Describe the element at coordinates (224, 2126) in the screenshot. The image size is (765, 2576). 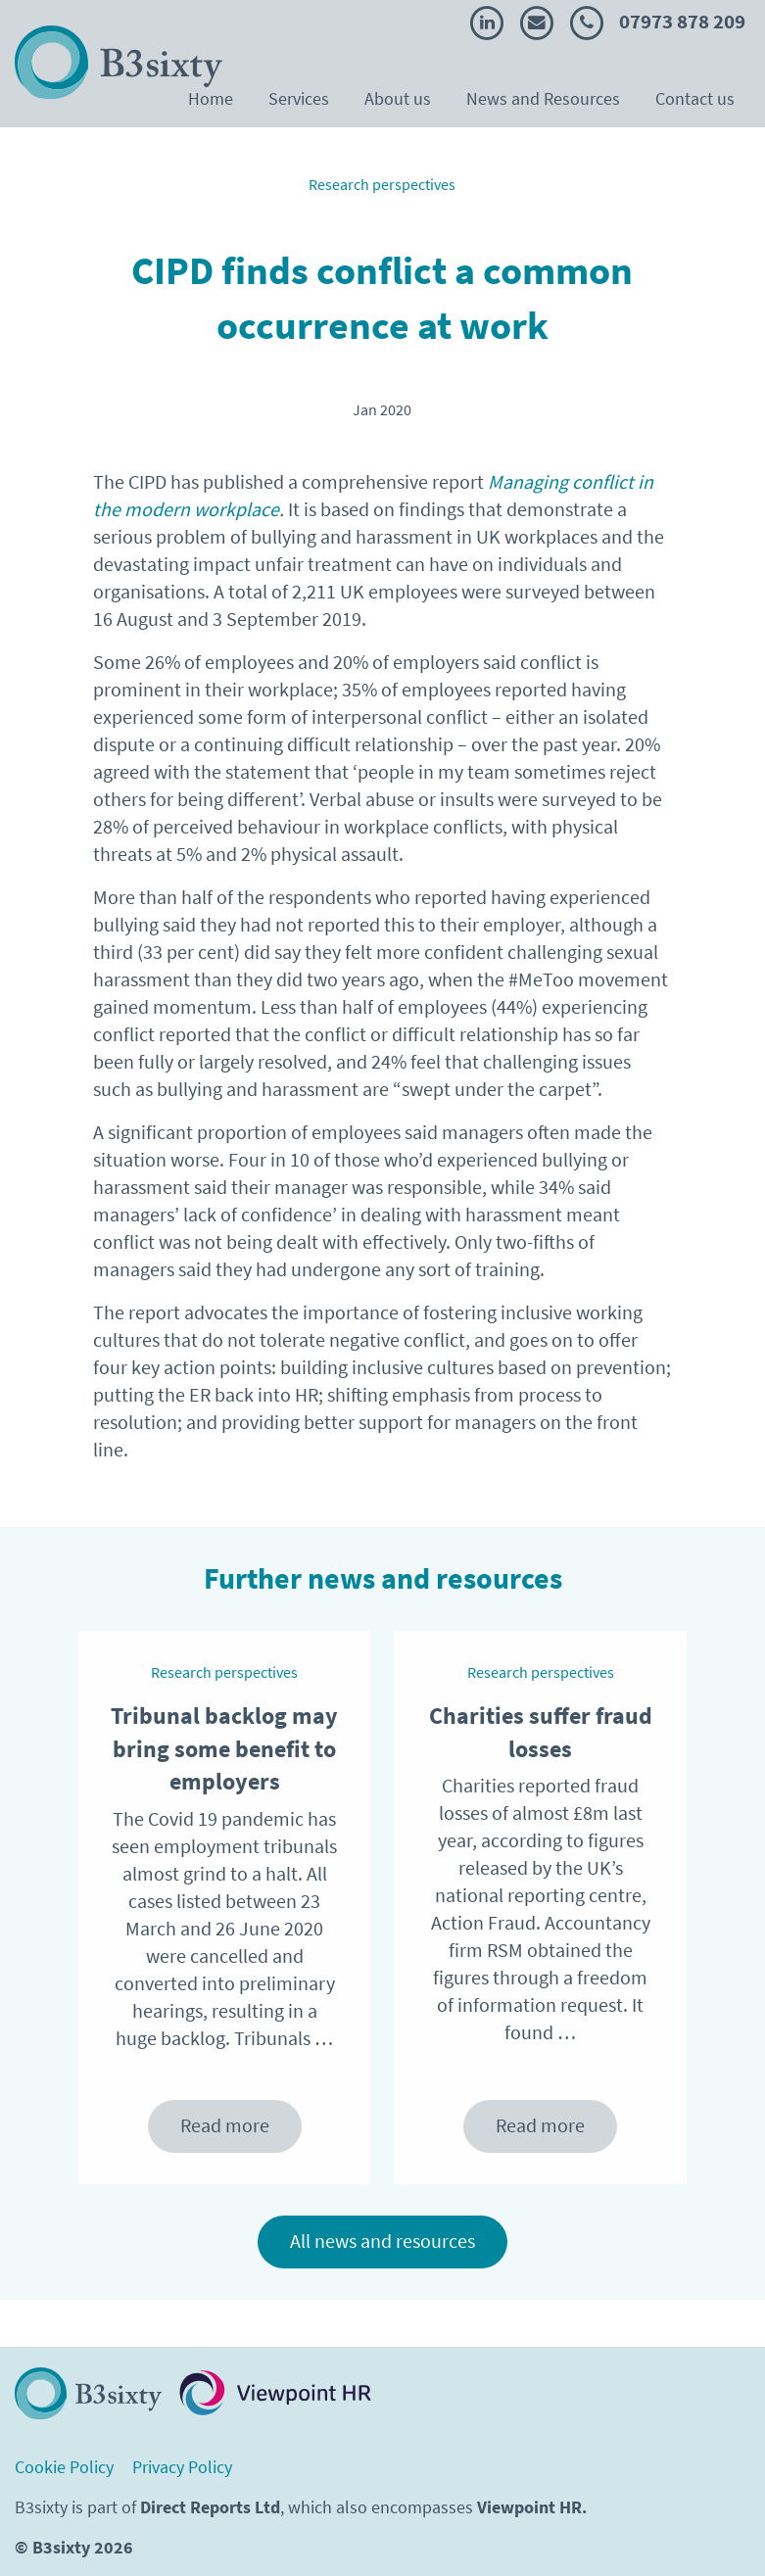
I see `Read more` at that location.